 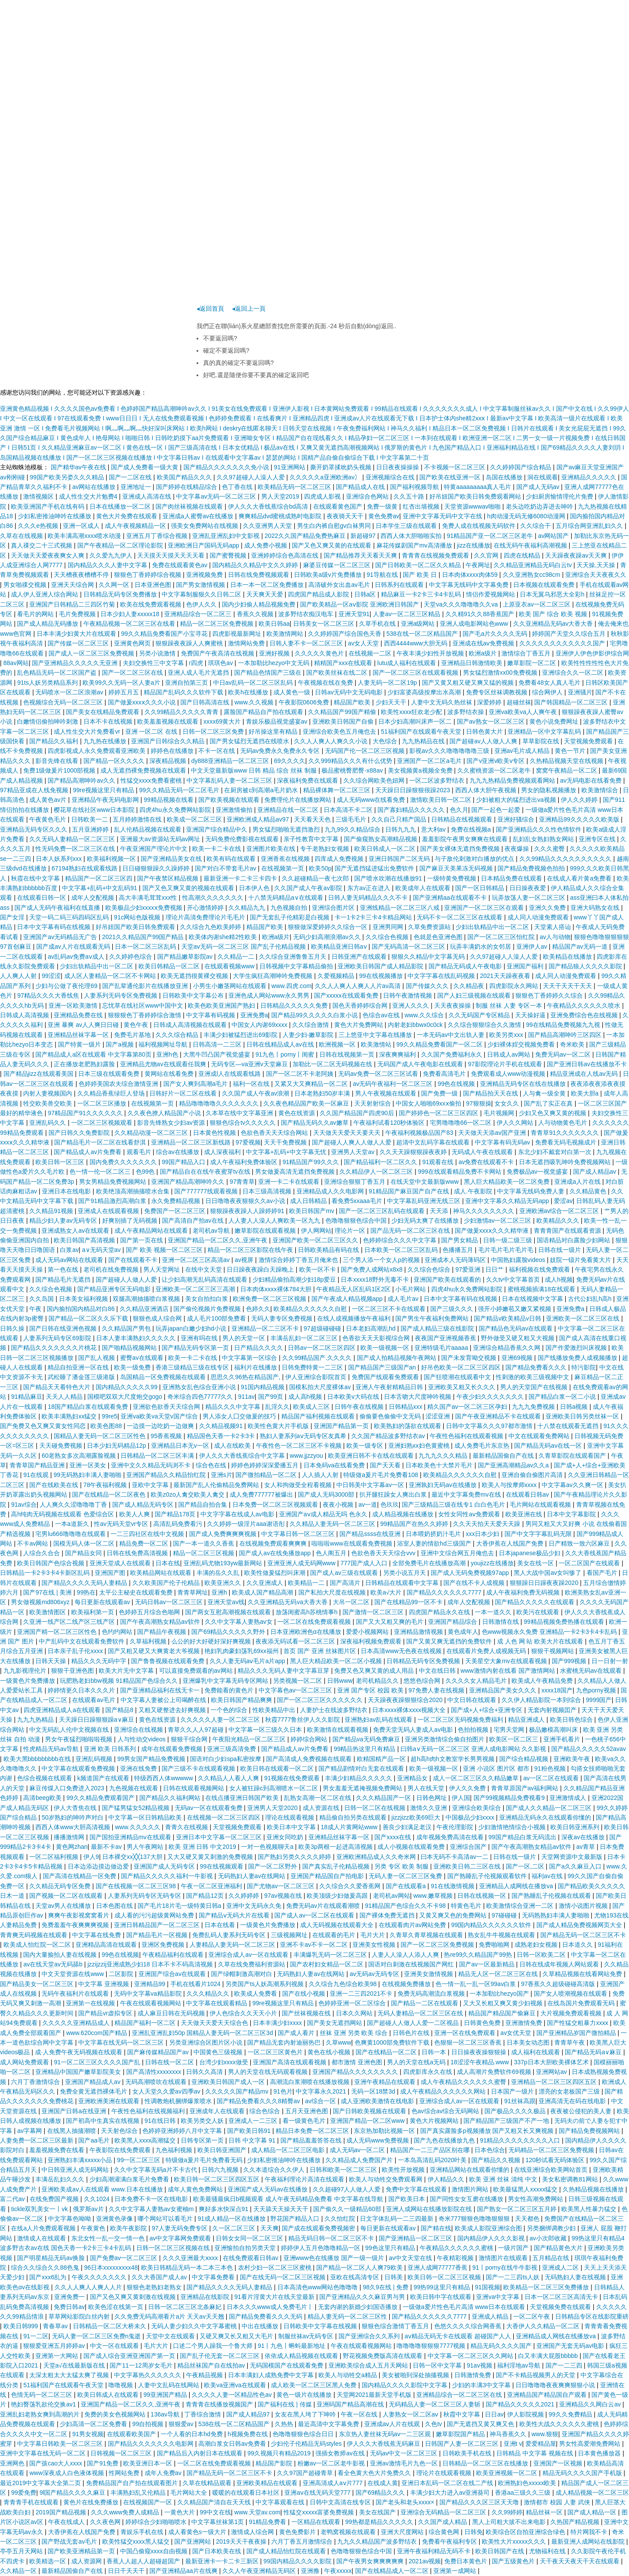 What do you see at coordinates (149, 2111) in the screenshot?
I see `午夜性色福利在线视频福利` at bounding box center [149, 2111].